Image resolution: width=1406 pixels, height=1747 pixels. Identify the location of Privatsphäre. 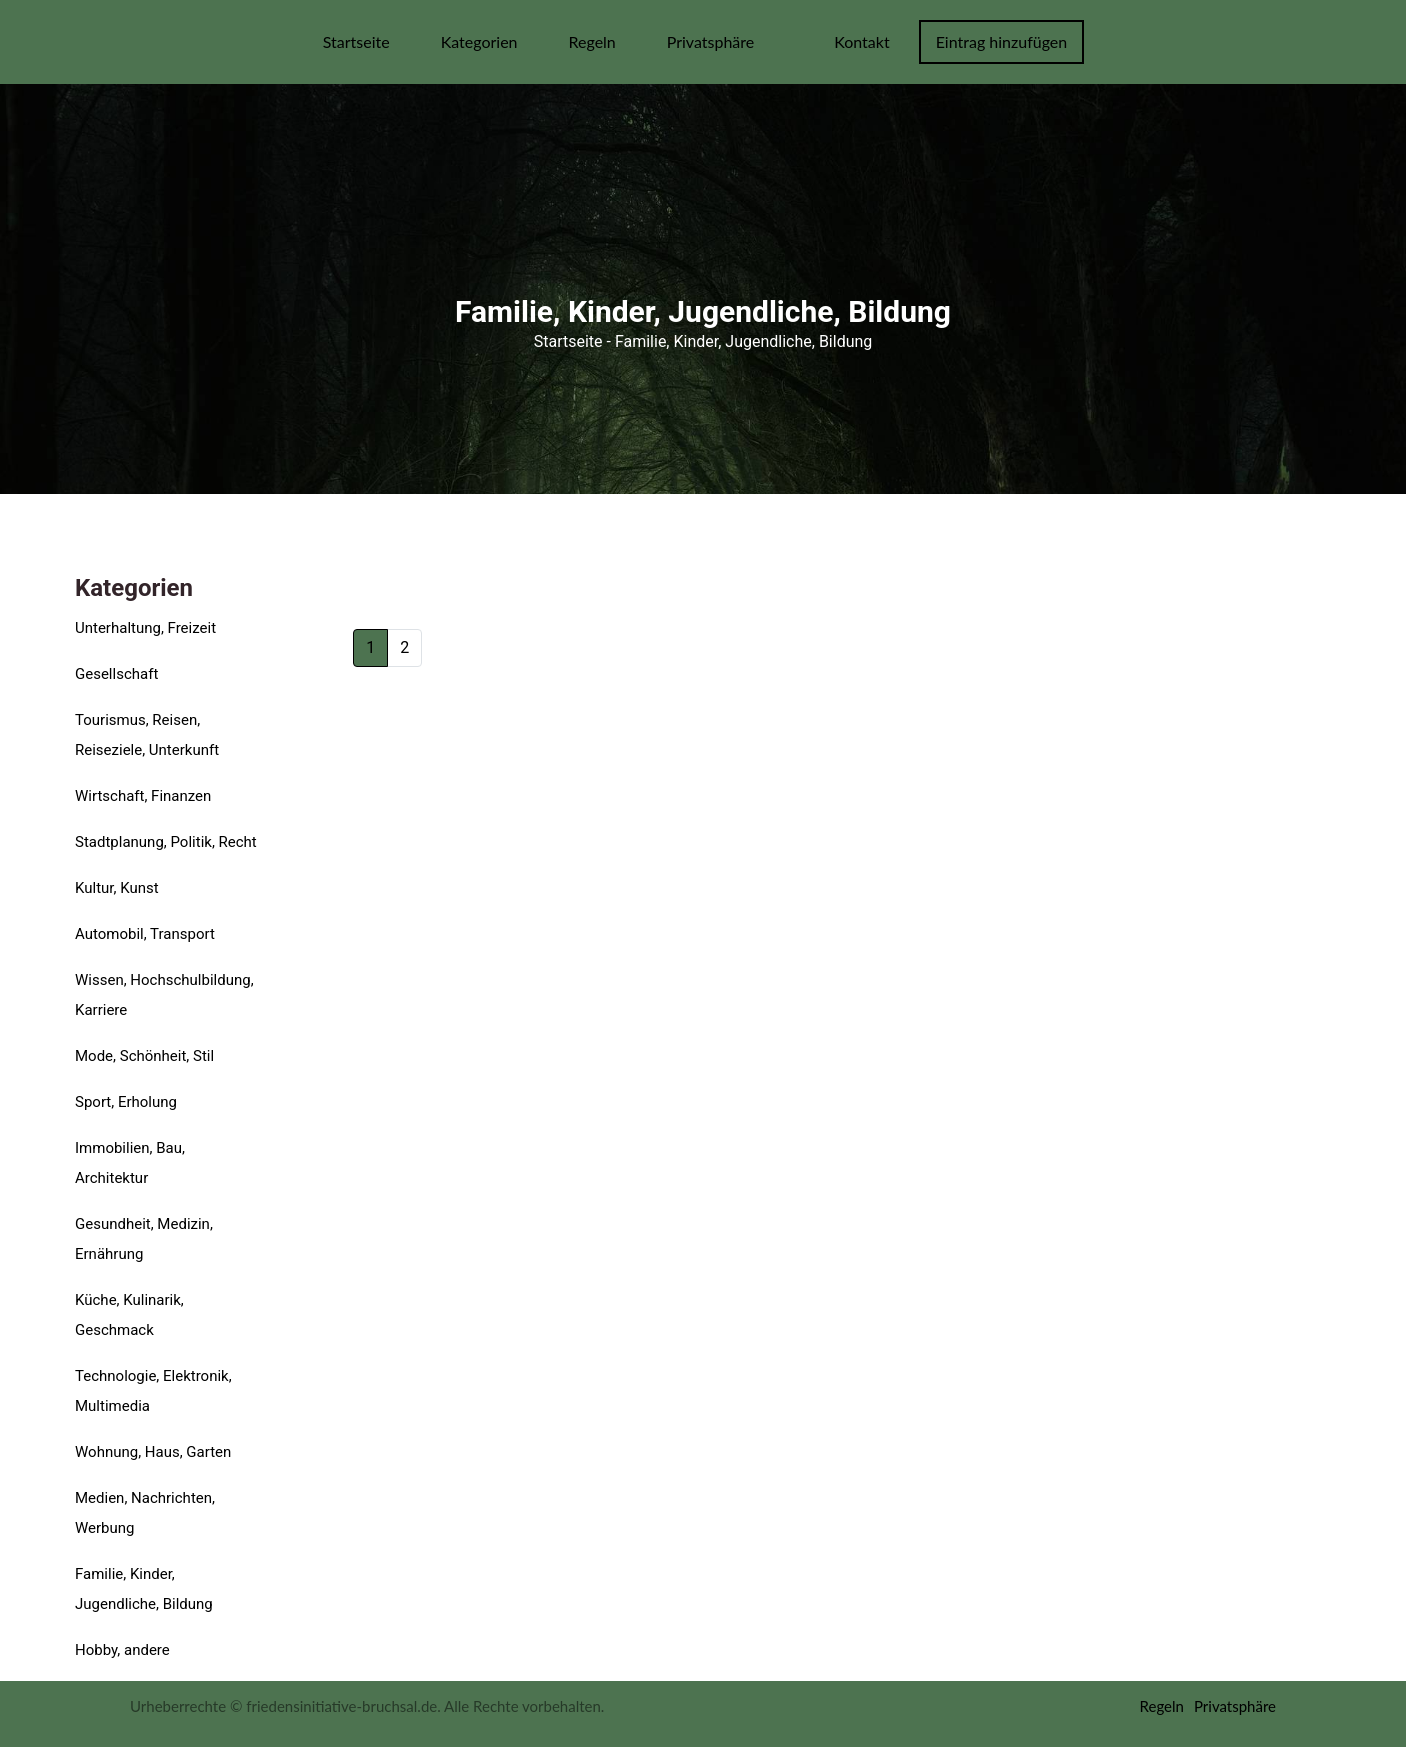
(711, 41).